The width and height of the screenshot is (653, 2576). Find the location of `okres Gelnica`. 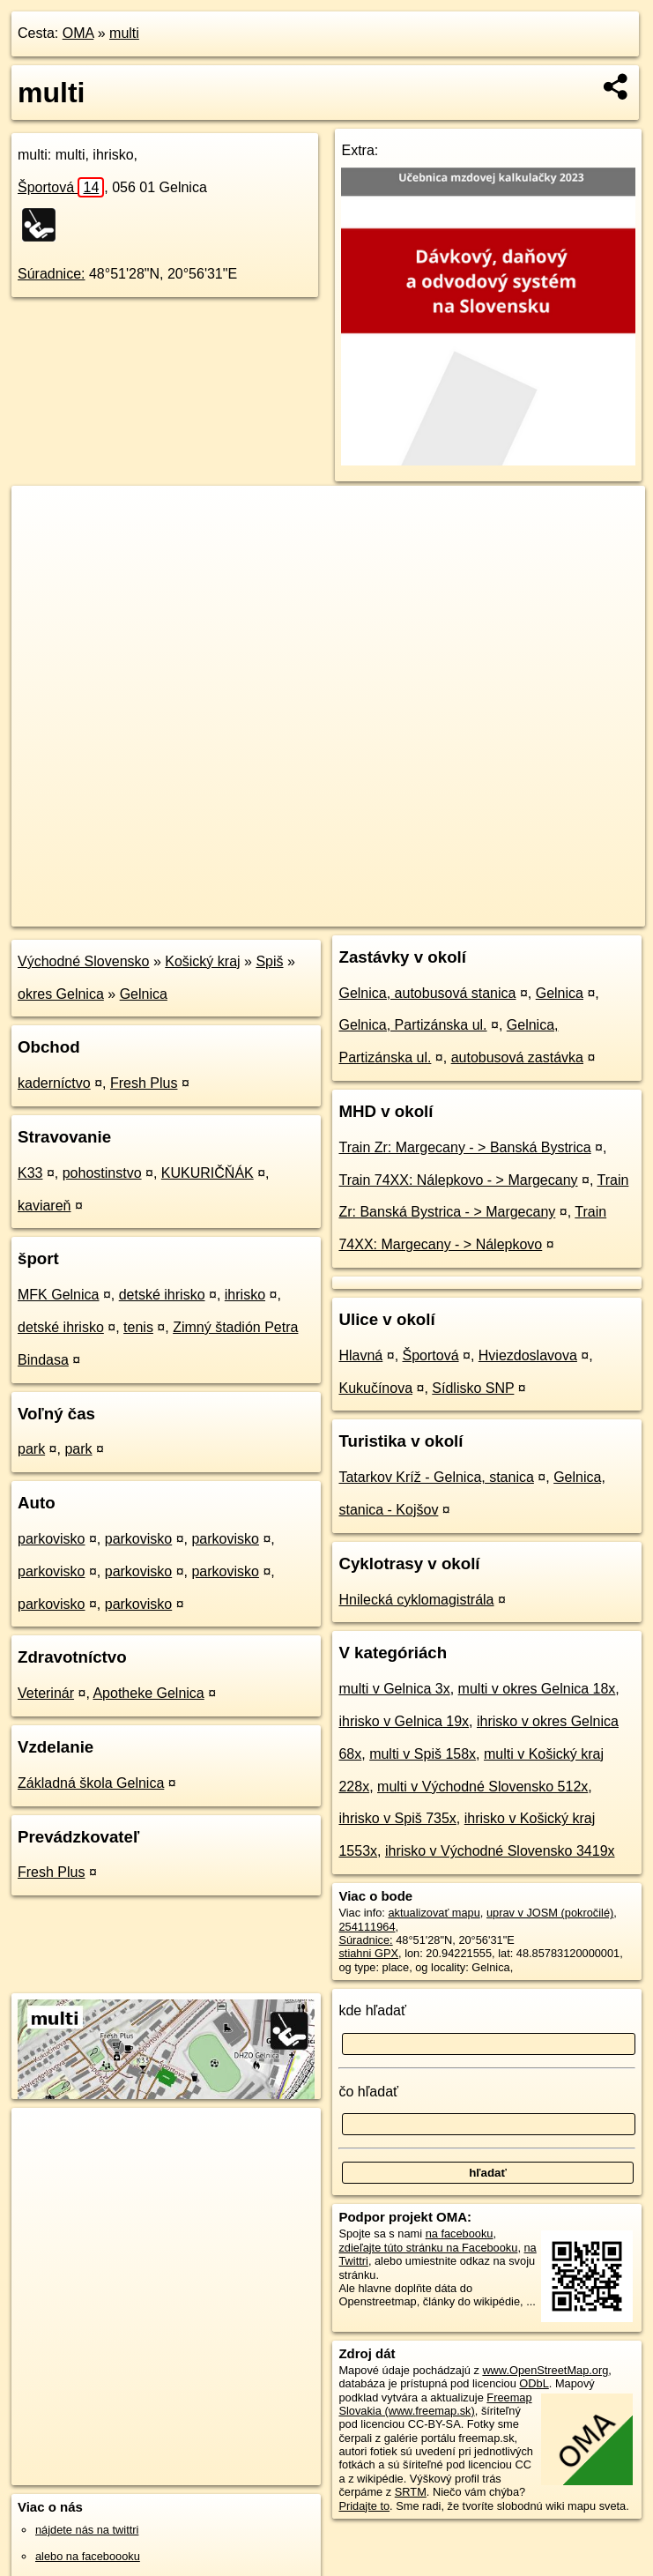

okres Gelnica is located at coordinates (61, 993).